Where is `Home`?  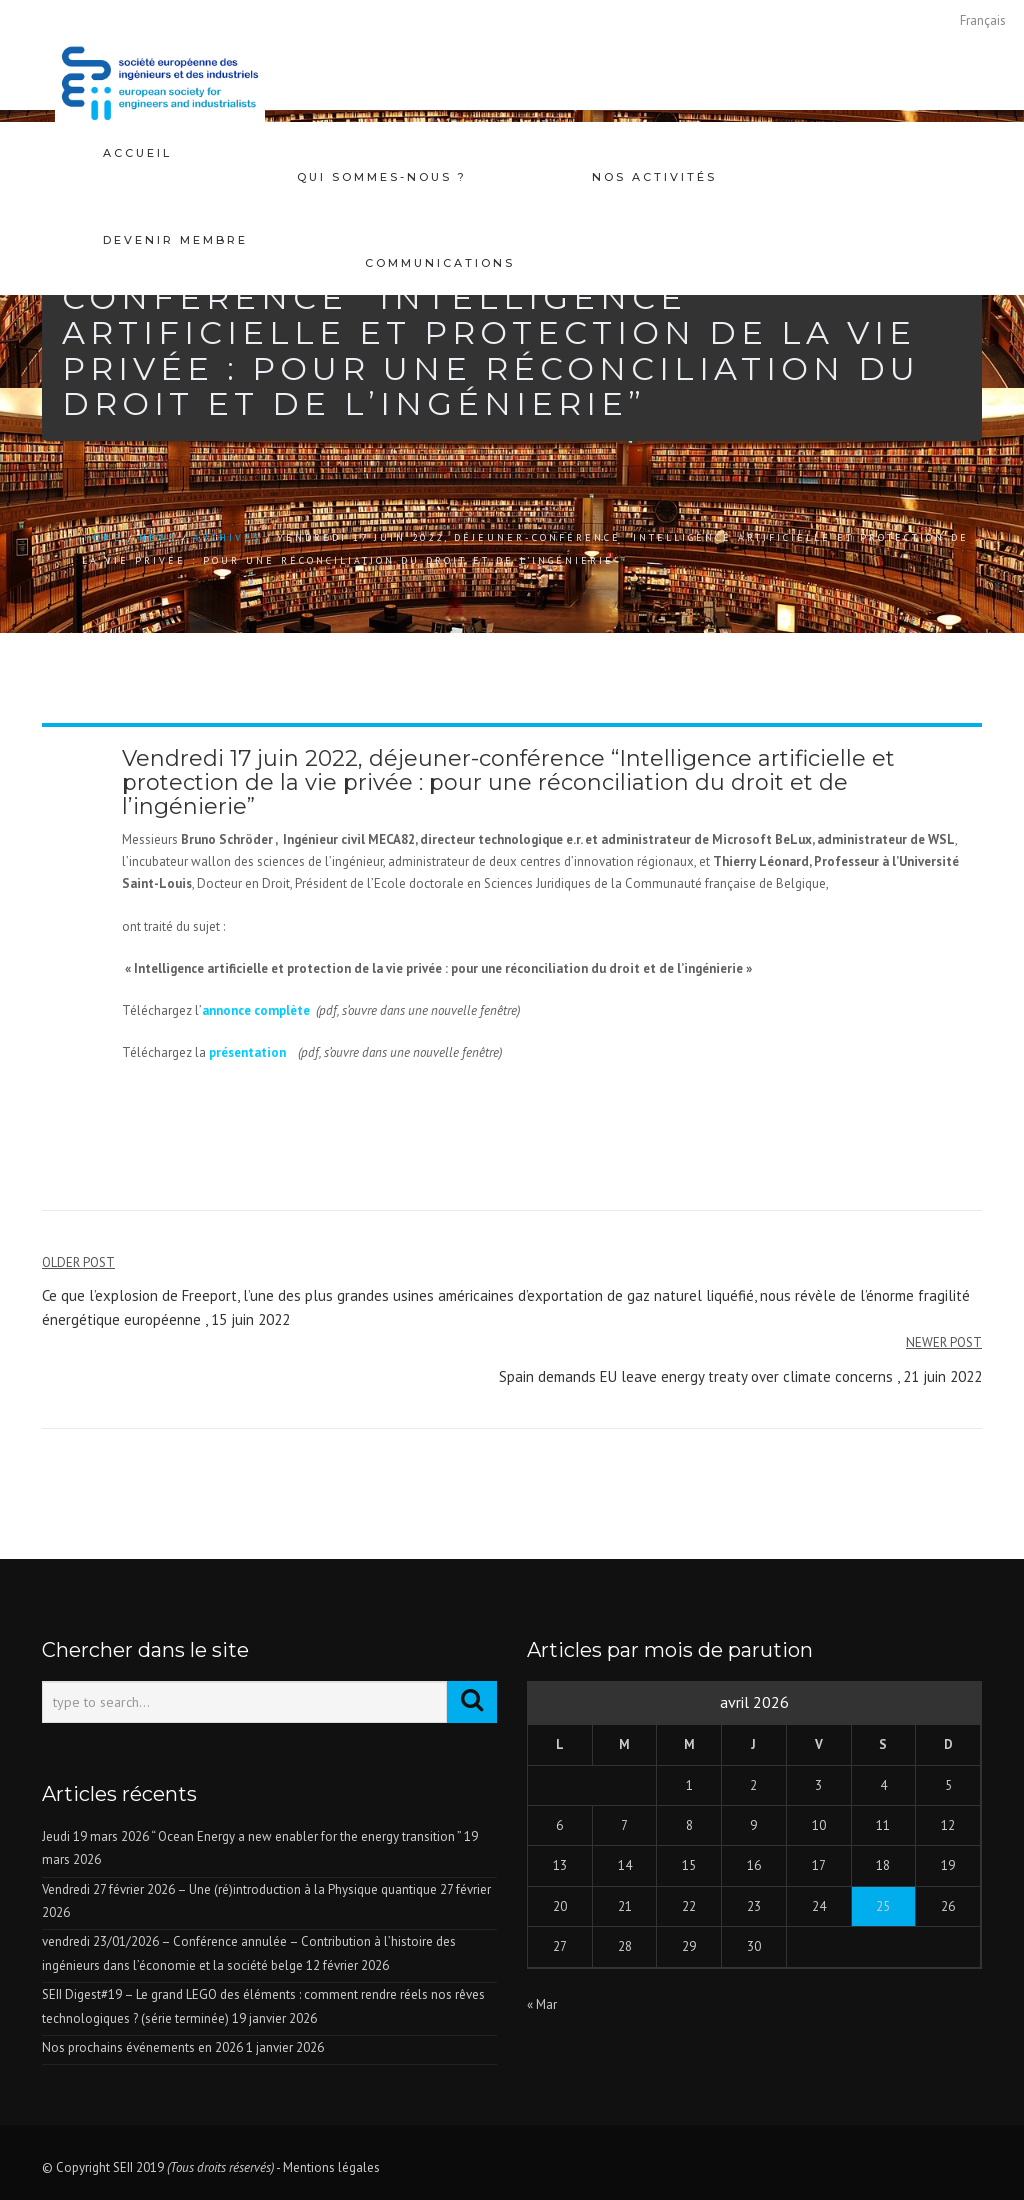 Home is located at coordinates (103, 537).